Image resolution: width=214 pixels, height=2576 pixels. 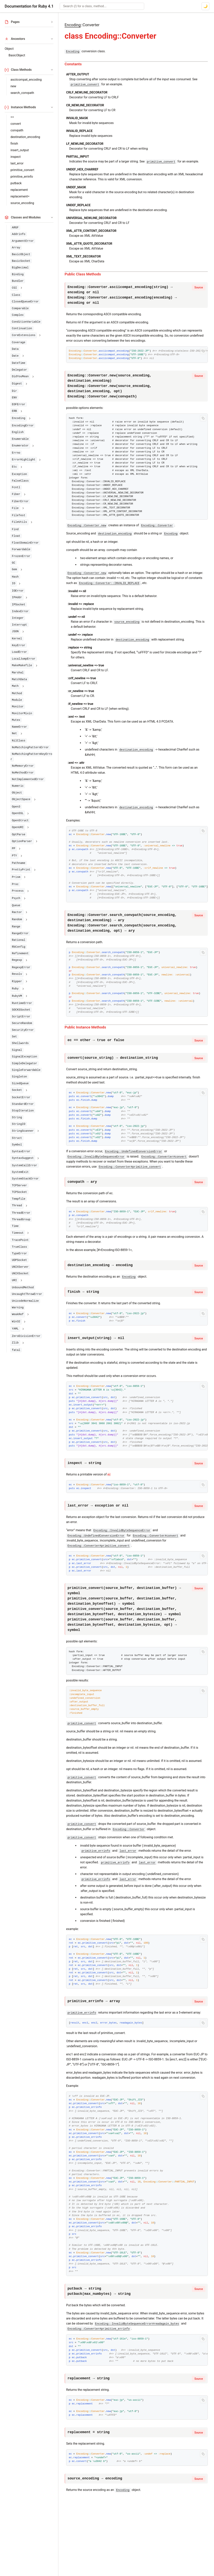 What do you see at coordinates (17, 1090) in the screenshot?
I see `Socket` at bounding box center [17, 1090].